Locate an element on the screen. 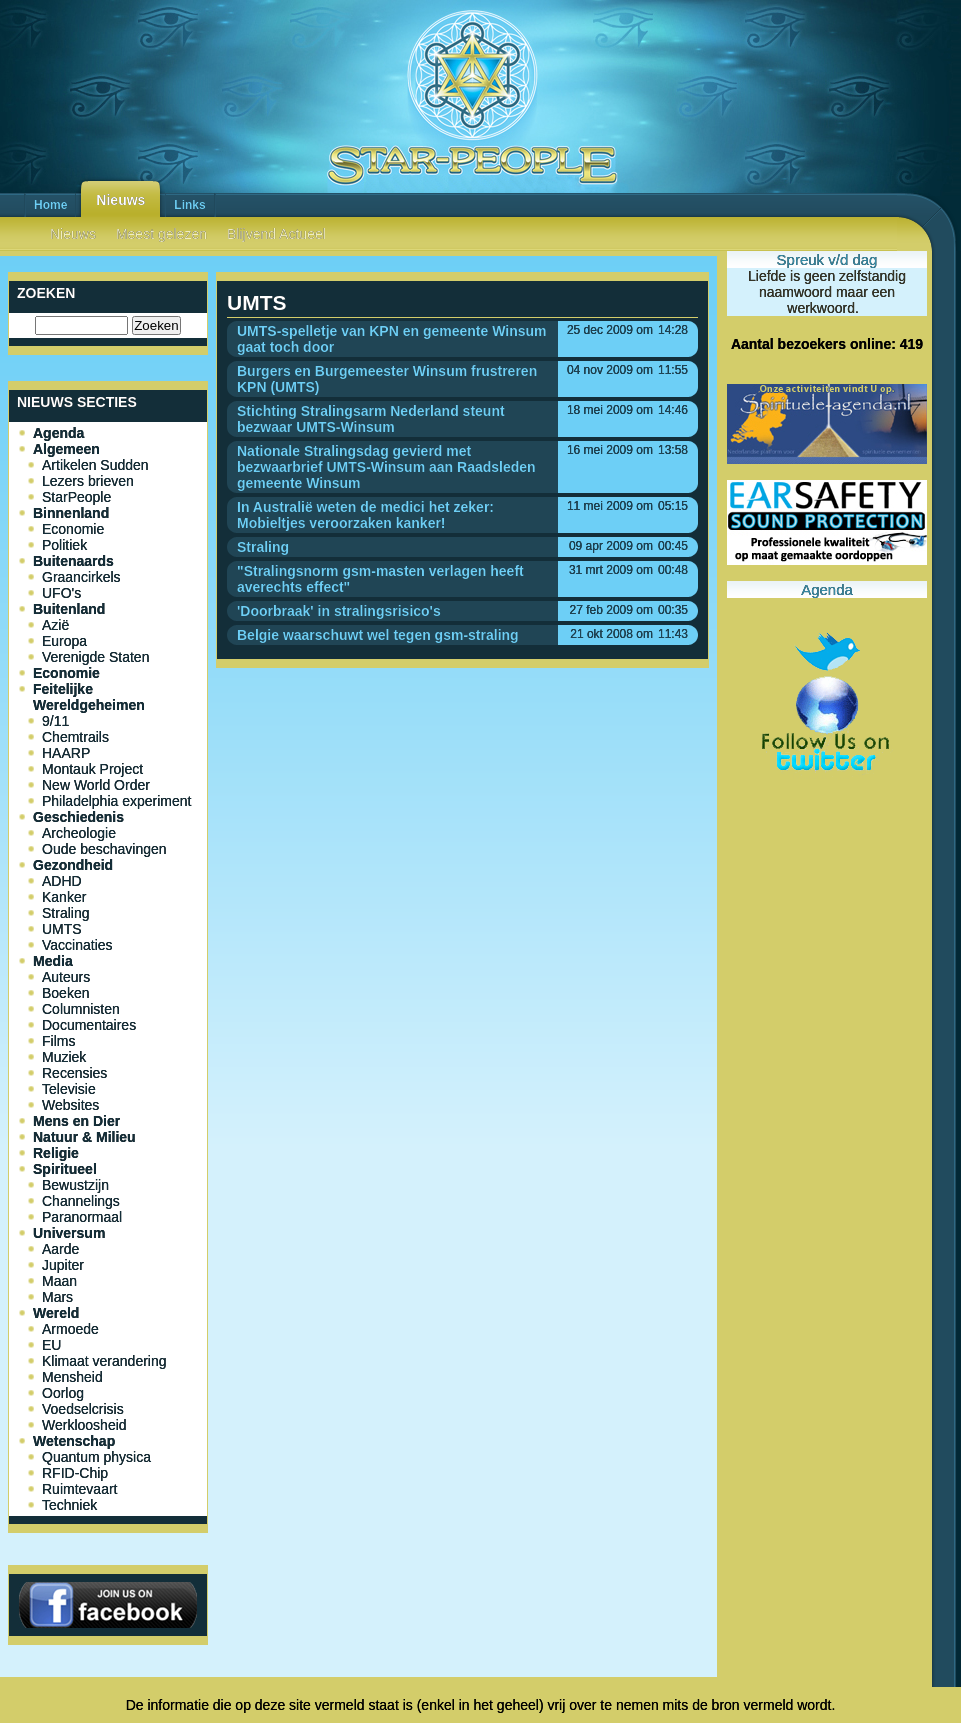  Columnisten is located at coordinates (81, 1009).